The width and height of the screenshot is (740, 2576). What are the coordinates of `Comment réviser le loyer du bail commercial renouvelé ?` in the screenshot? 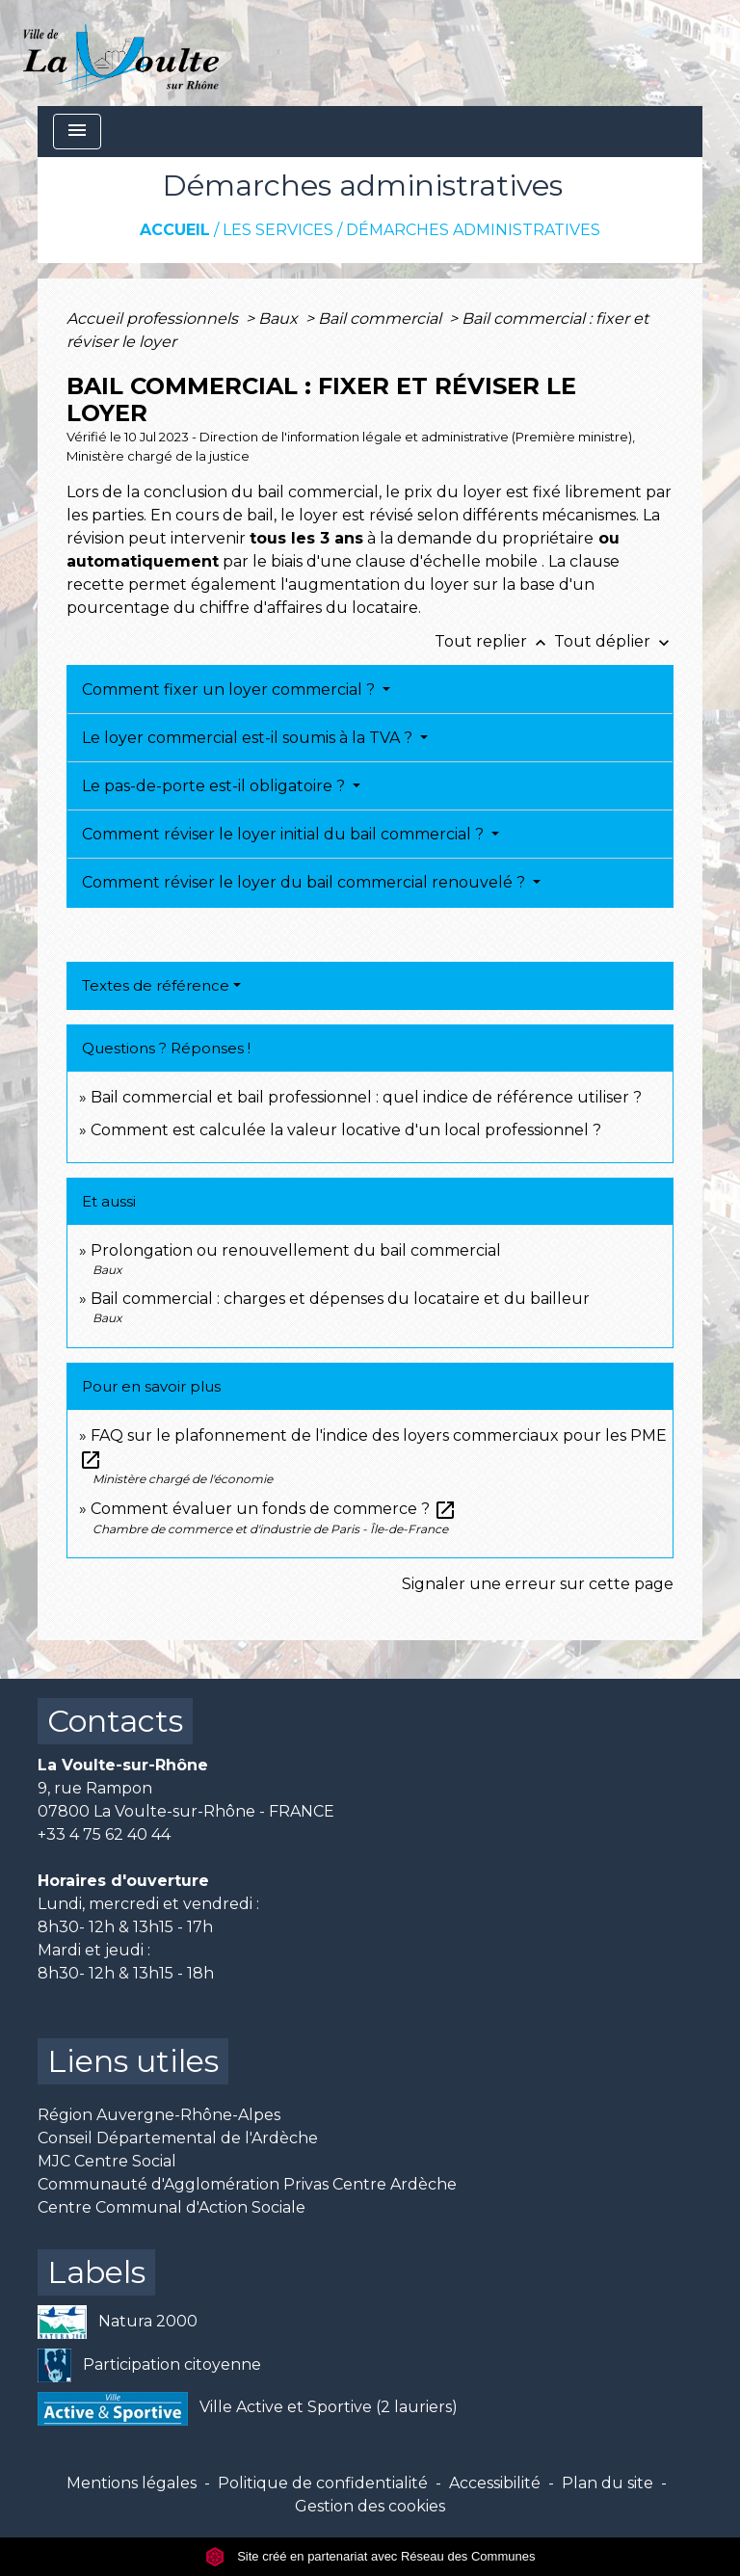 It's located at (305, 882).